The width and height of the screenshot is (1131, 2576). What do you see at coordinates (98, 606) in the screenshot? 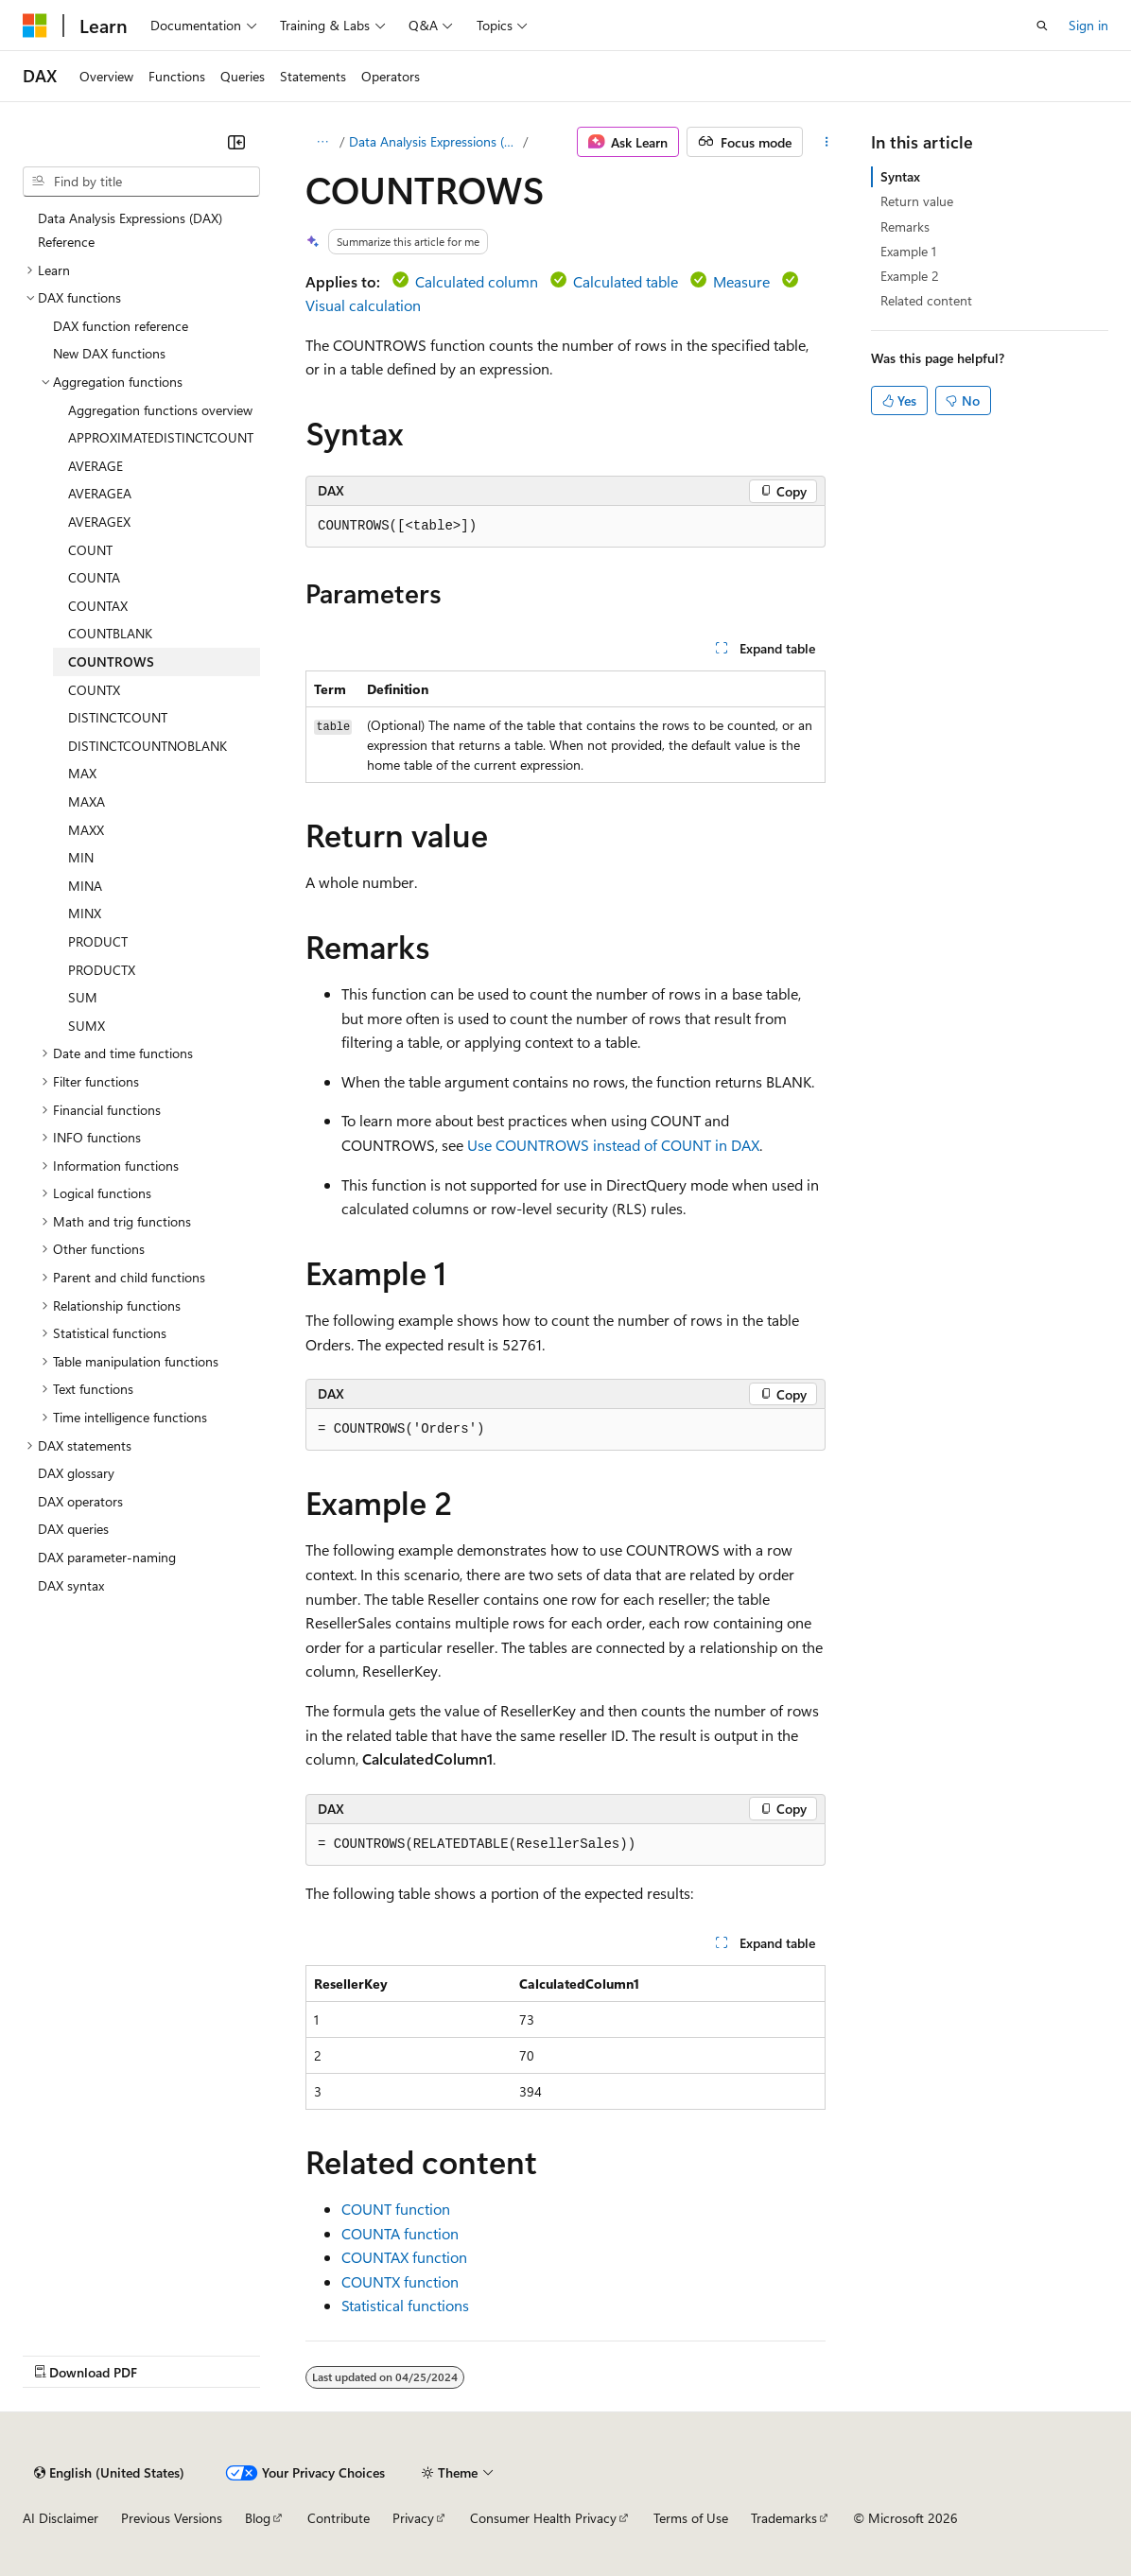
I see `COUNTAX [treeitem]` at bounding box center [98, 606].